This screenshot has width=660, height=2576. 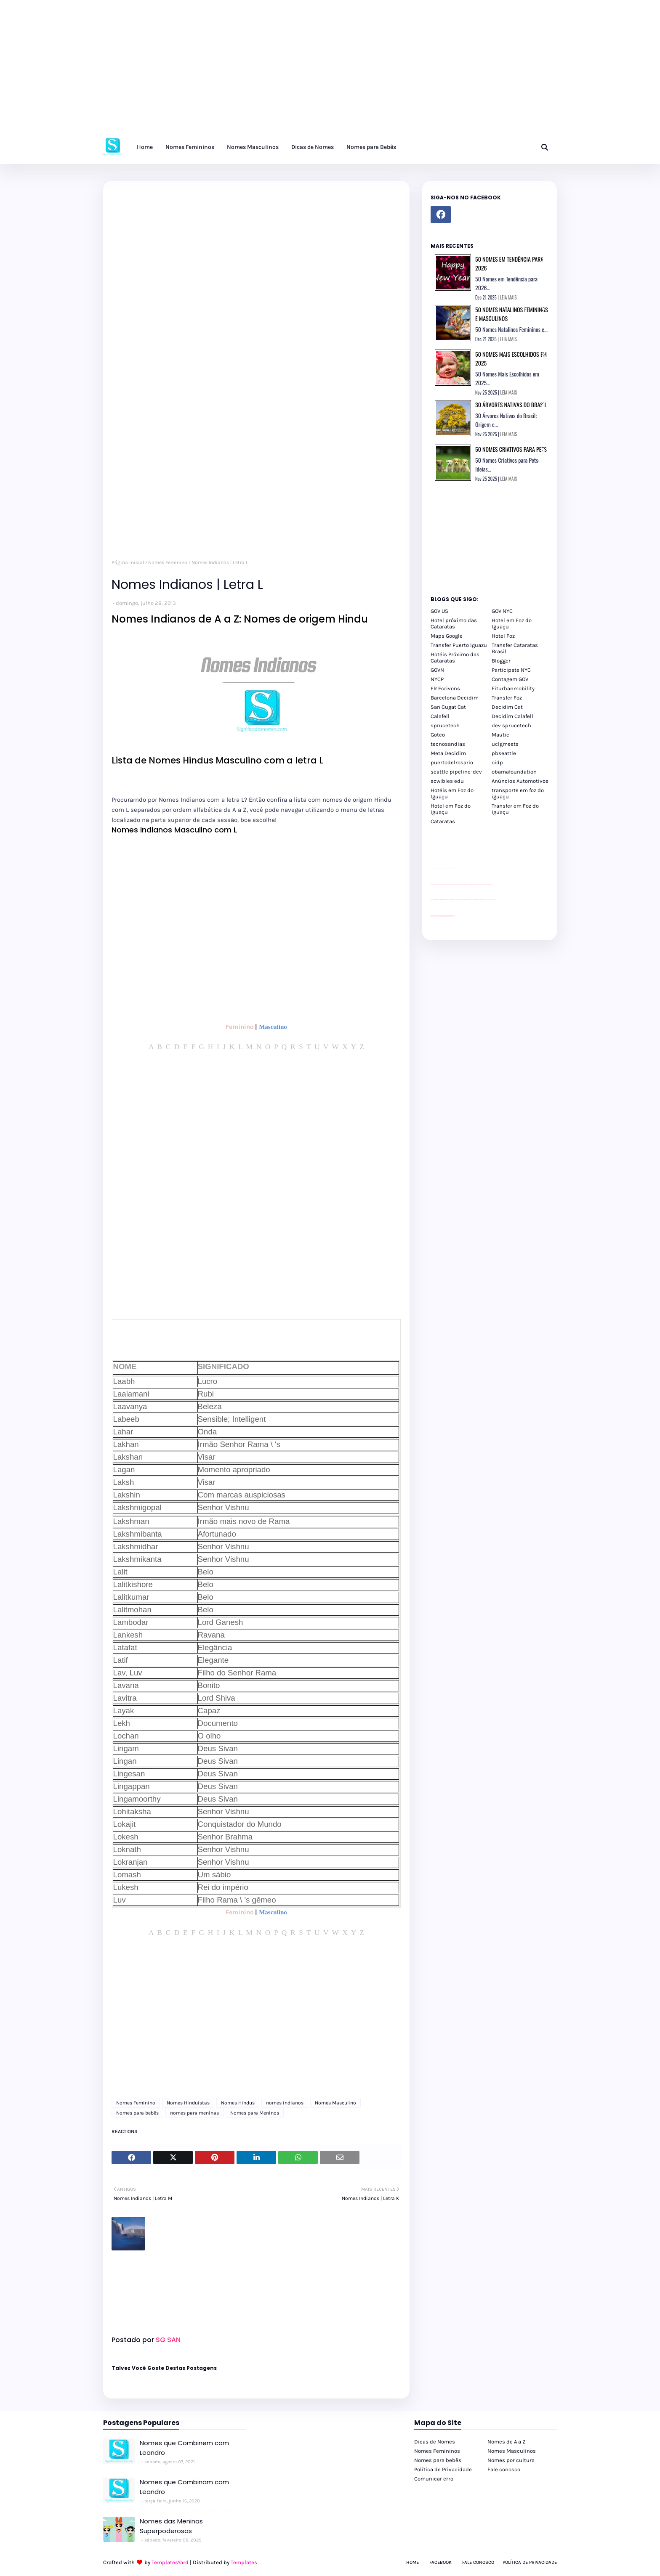 I want to click on dev sprucetech, so click(x=511, y=725).